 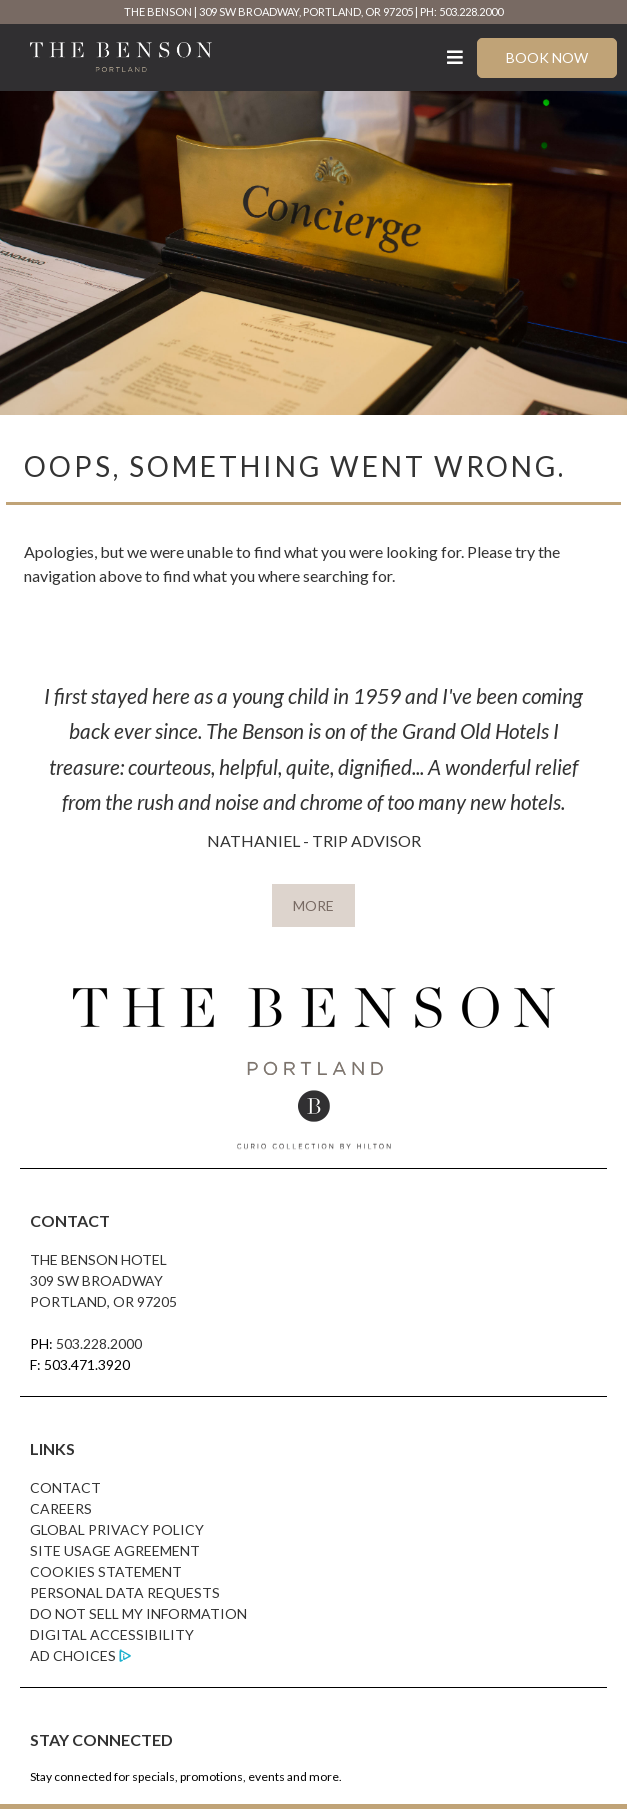 What do you see at coordinates (115, 1550) in the screenshot?
I see `Site Usage Agreement` at bounding box center [115, 1550].